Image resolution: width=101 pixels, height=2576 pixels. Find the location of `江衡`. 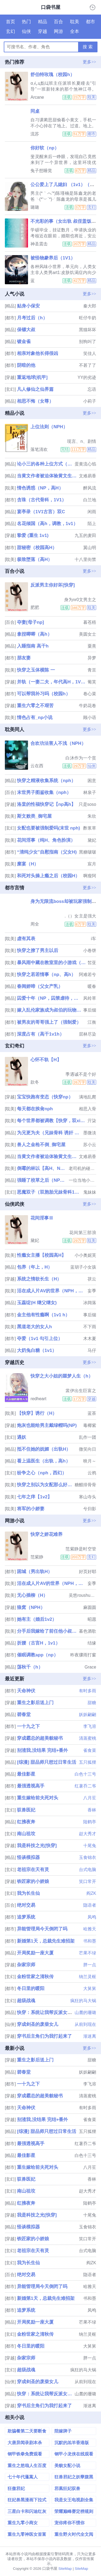

江衡 is located at coordinates (92, 1022).